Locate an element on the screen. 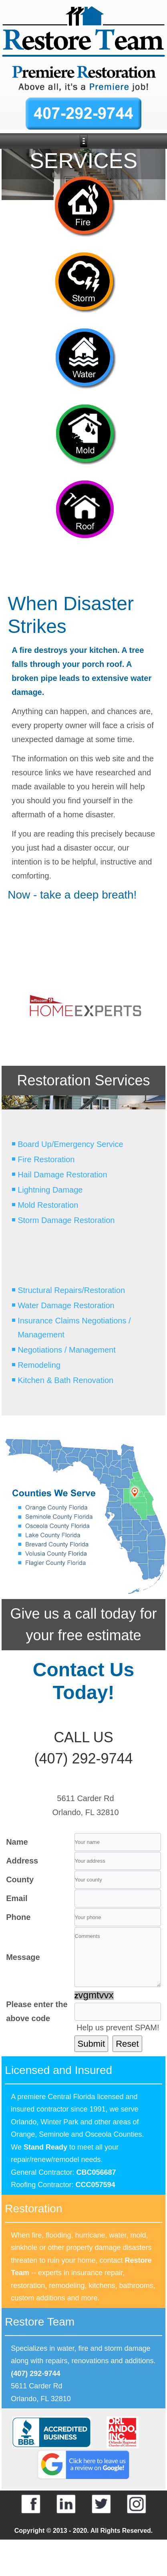 The image size is (167, 2576). Board Up/Emergency Service is located at coordinates (70, 1144).